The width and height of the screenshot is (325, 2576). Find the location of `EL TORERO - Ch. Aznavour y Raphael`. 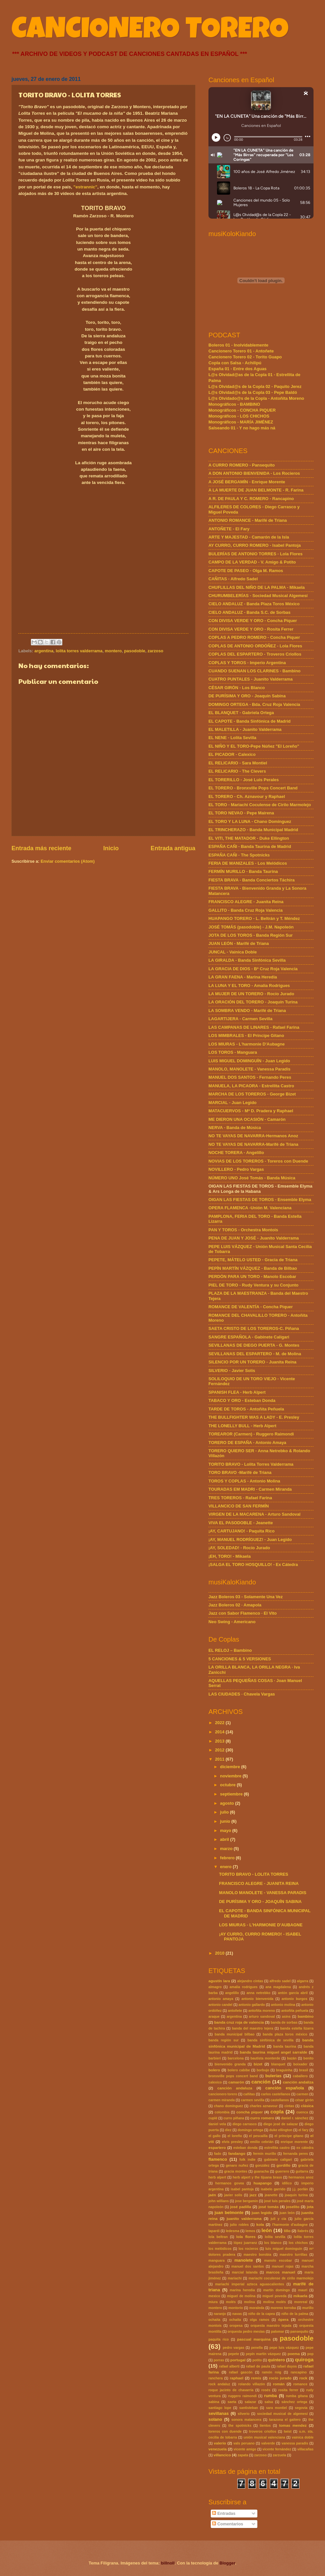

EL TORERO - Ch. Aznavour y Raphael is located at coordinates (246, 796).